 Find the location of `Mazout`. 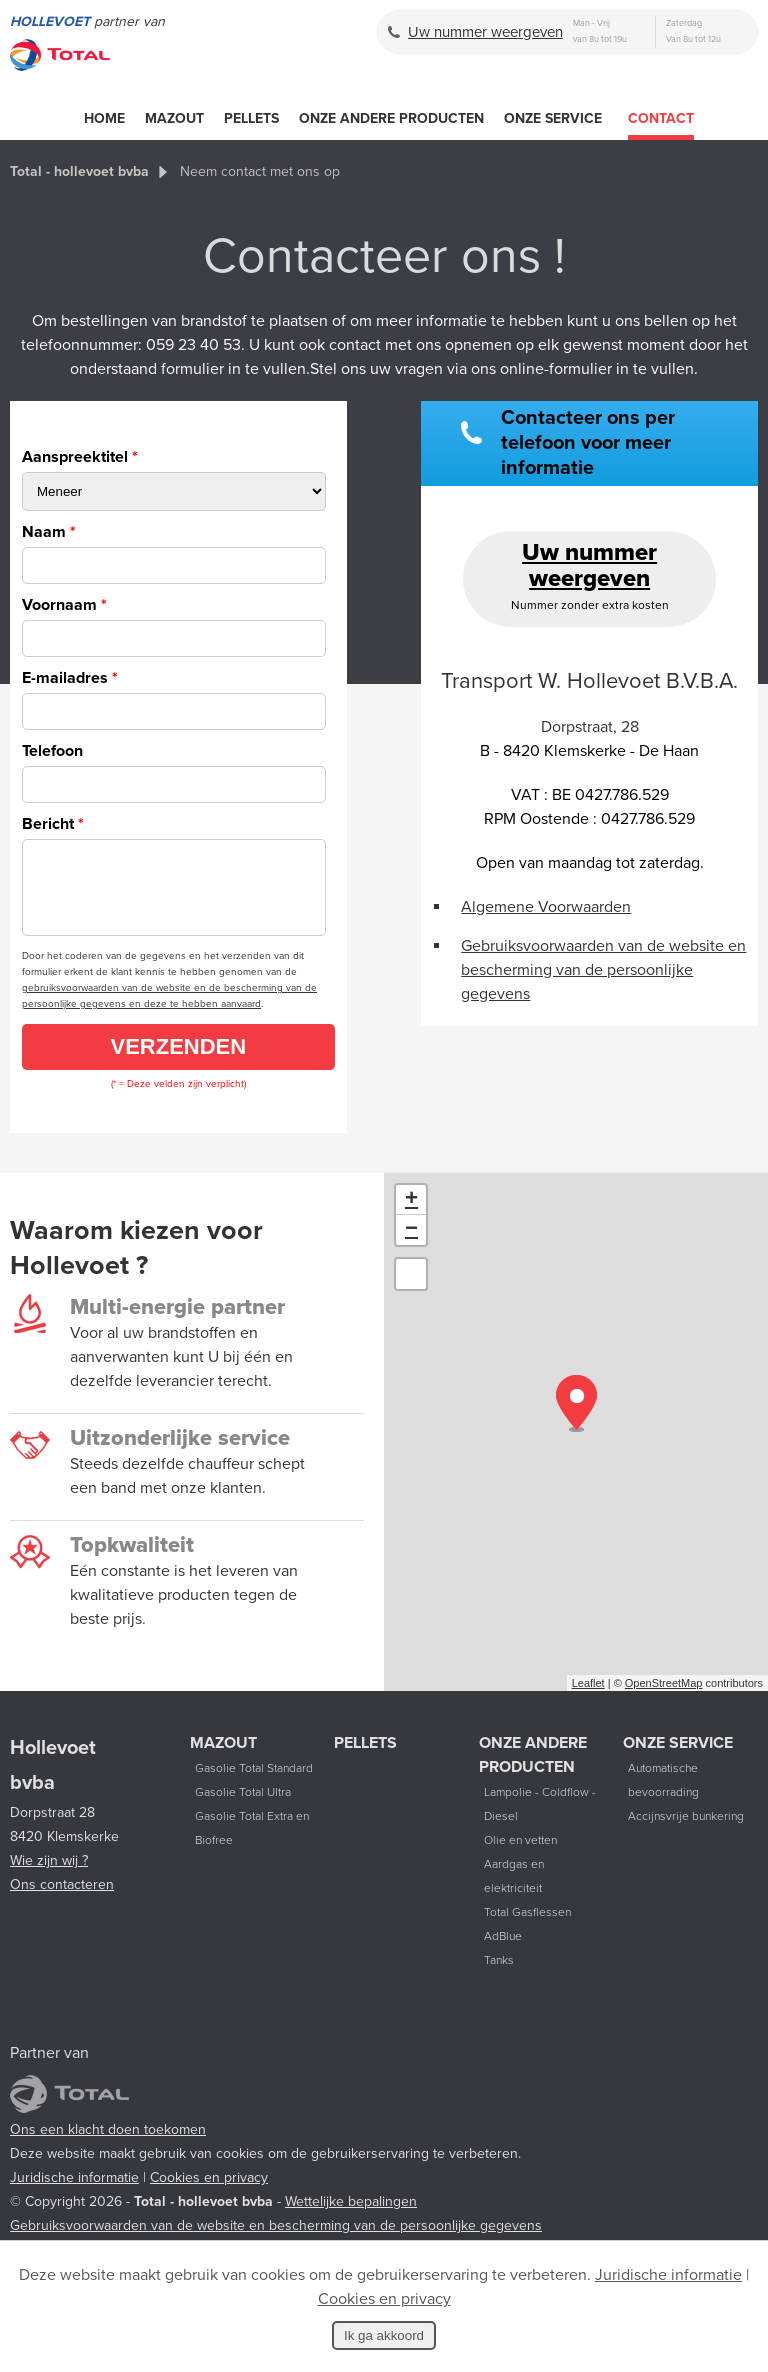

Mazout is located at coordinates (174, 118).